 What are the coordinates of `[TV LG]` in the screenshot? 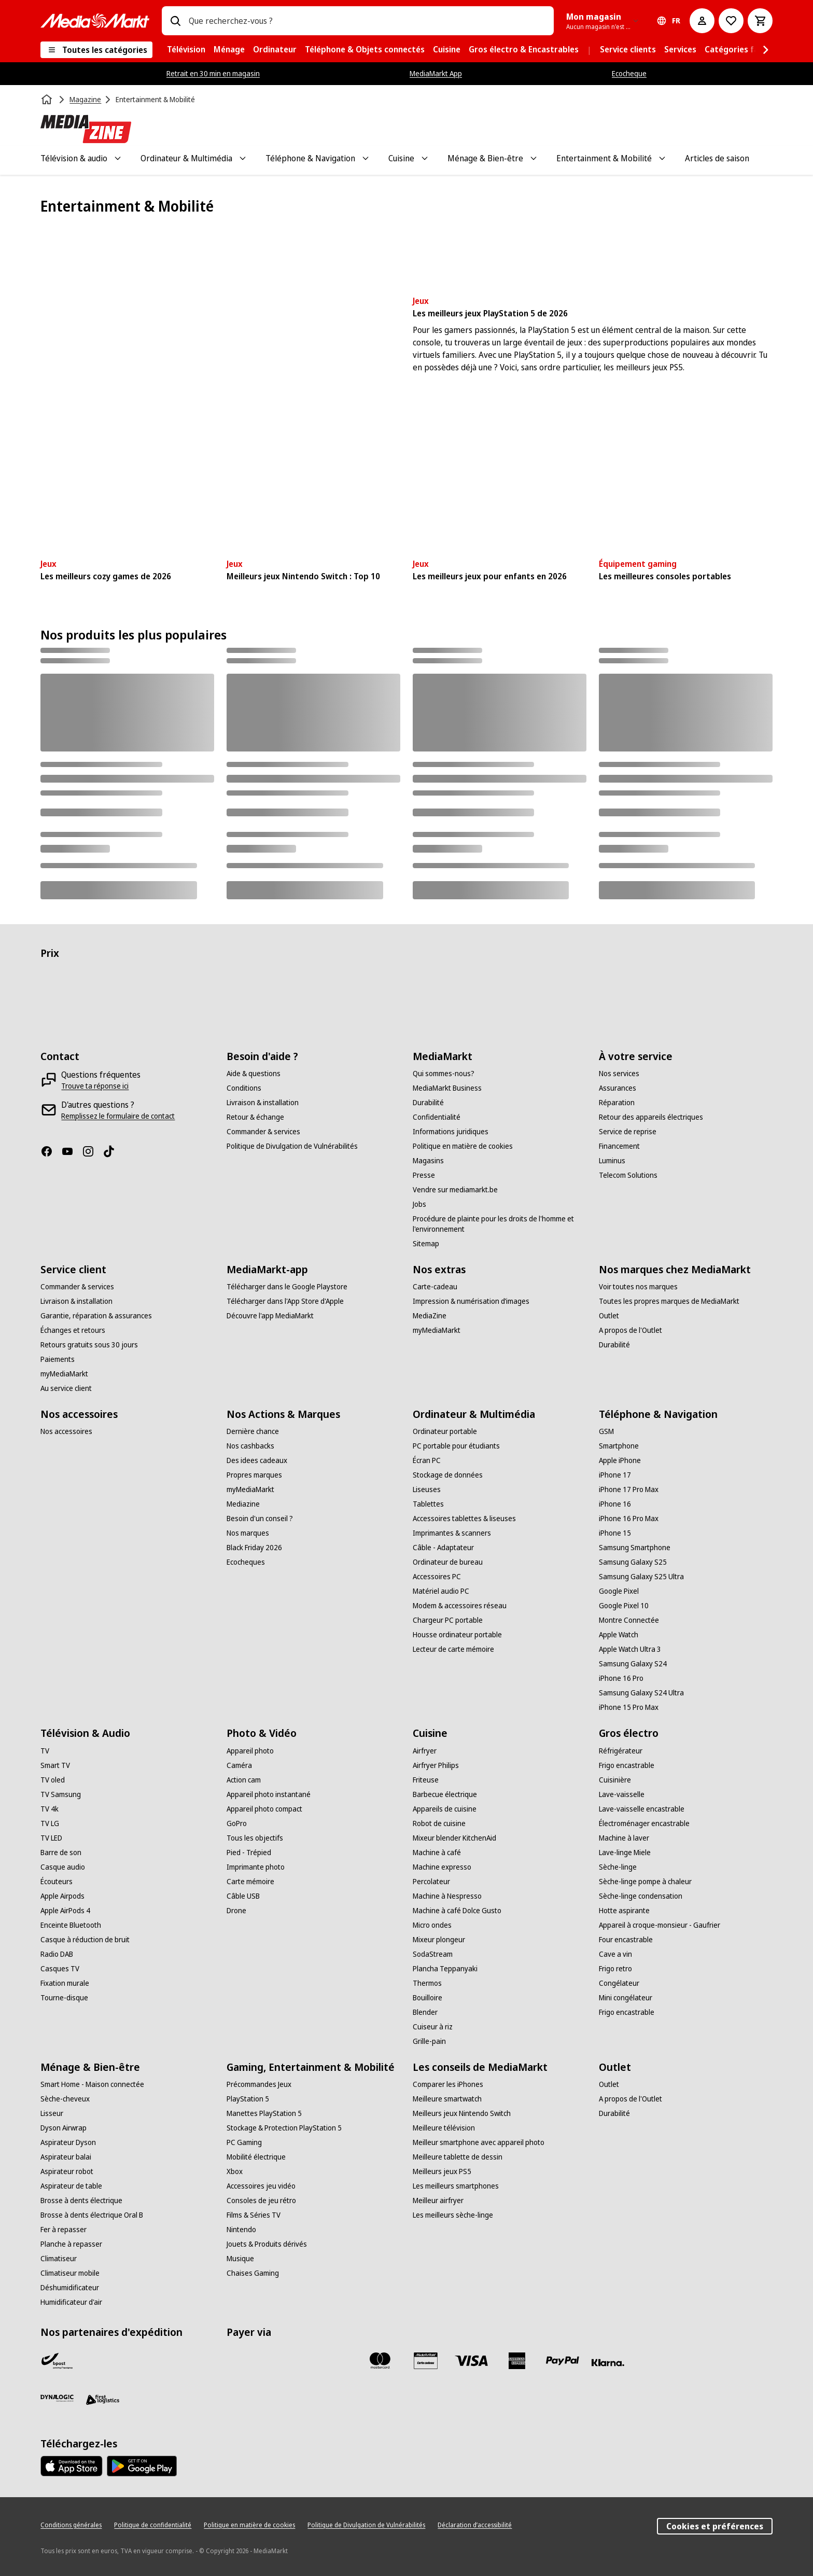 It's located at (49, 1823).